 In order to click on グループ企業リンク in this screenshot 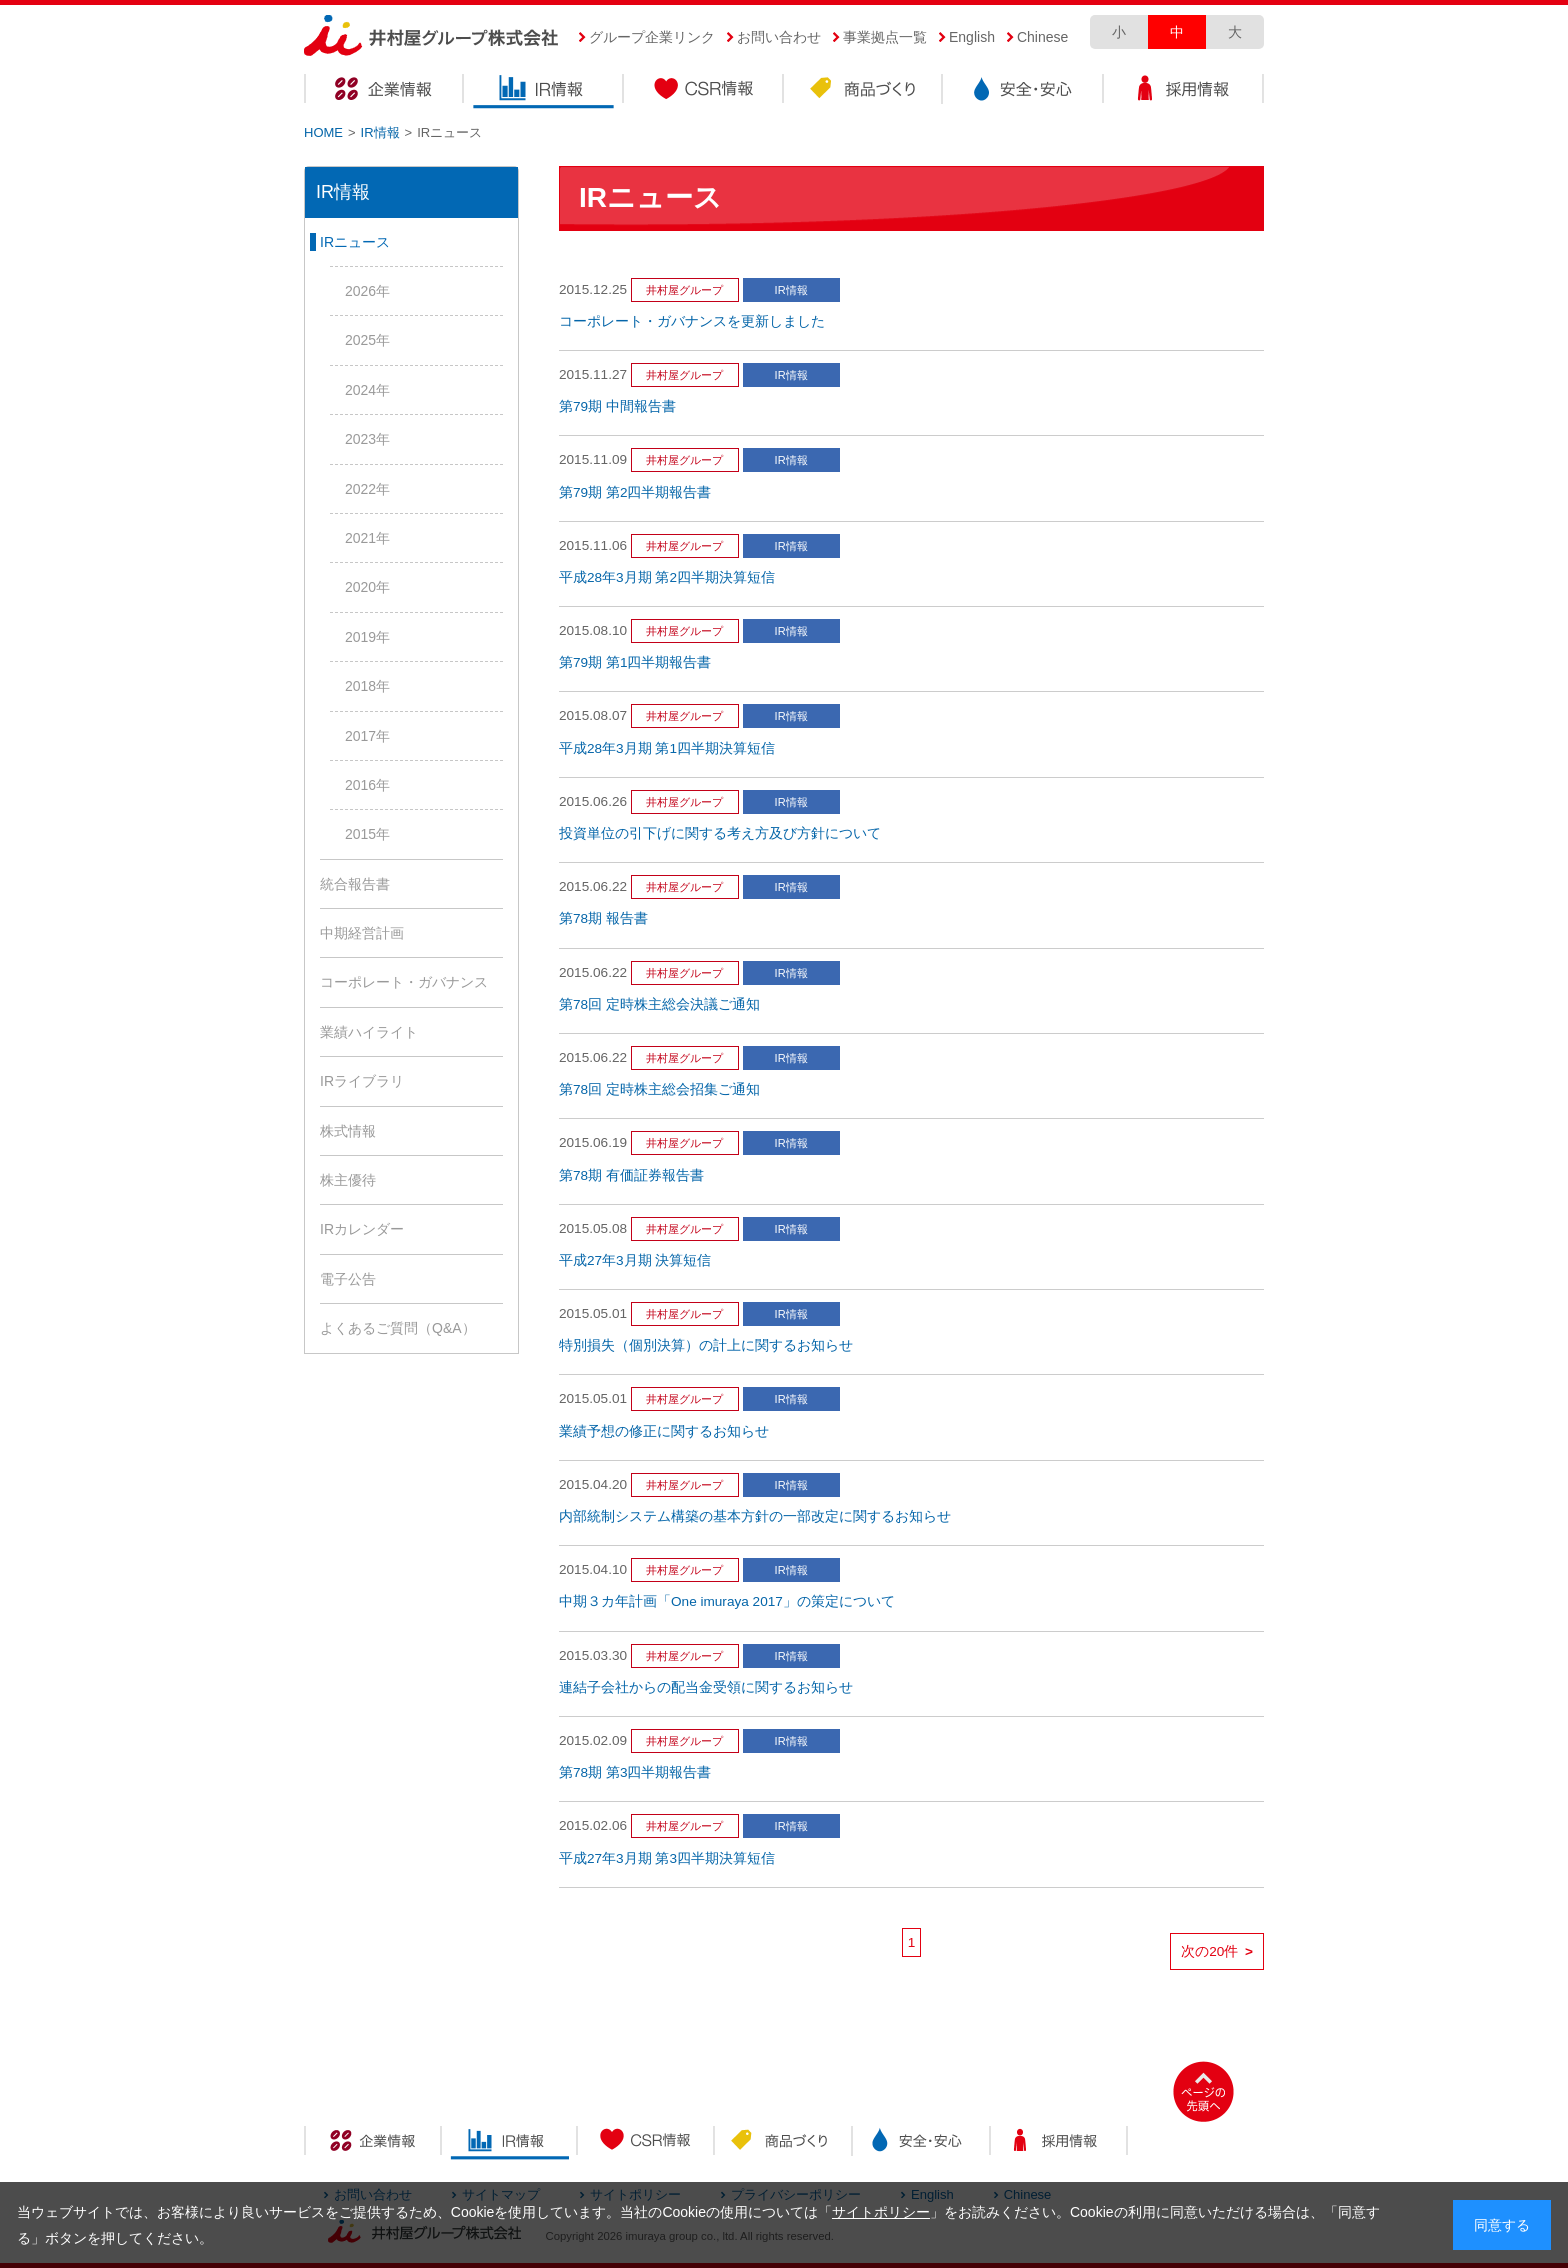, I will do `click(652, 37)`.